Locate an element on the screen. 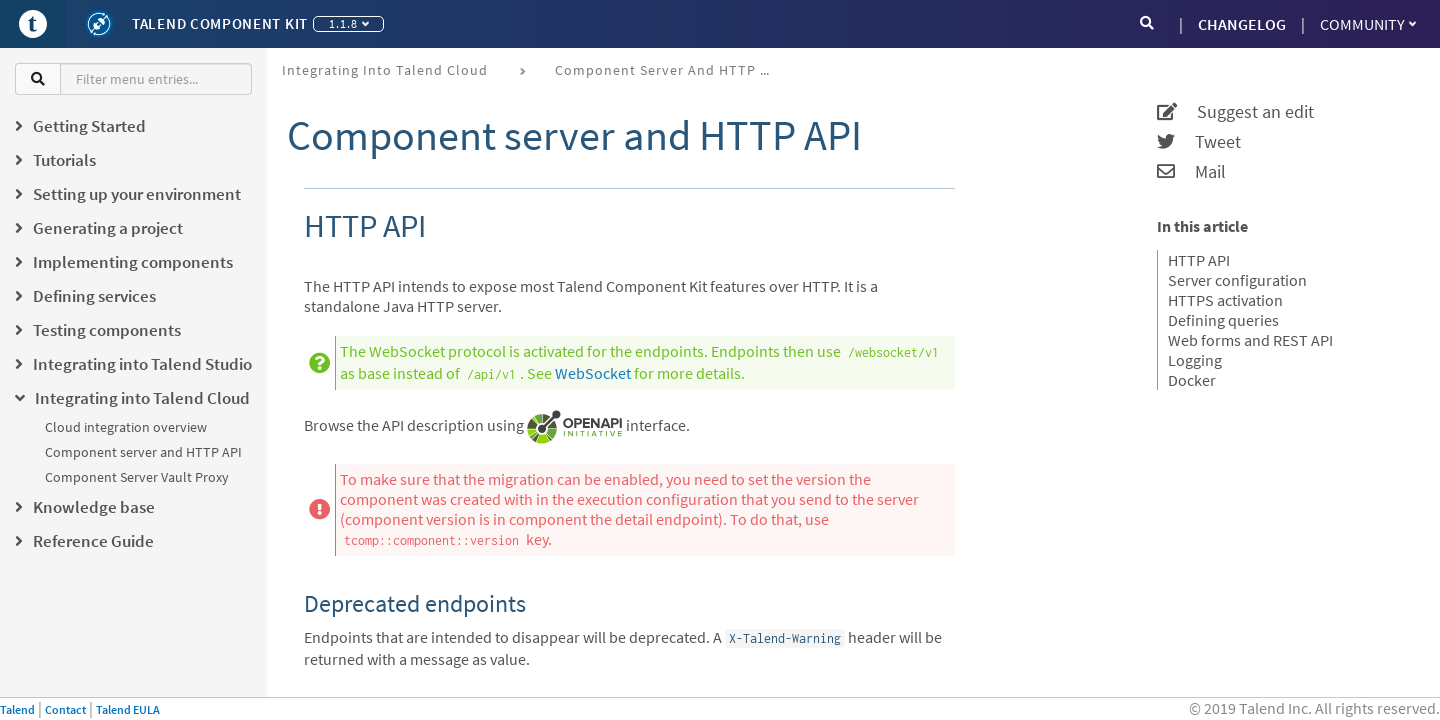  Talend Component Kit is located at coordinates (220, 23).